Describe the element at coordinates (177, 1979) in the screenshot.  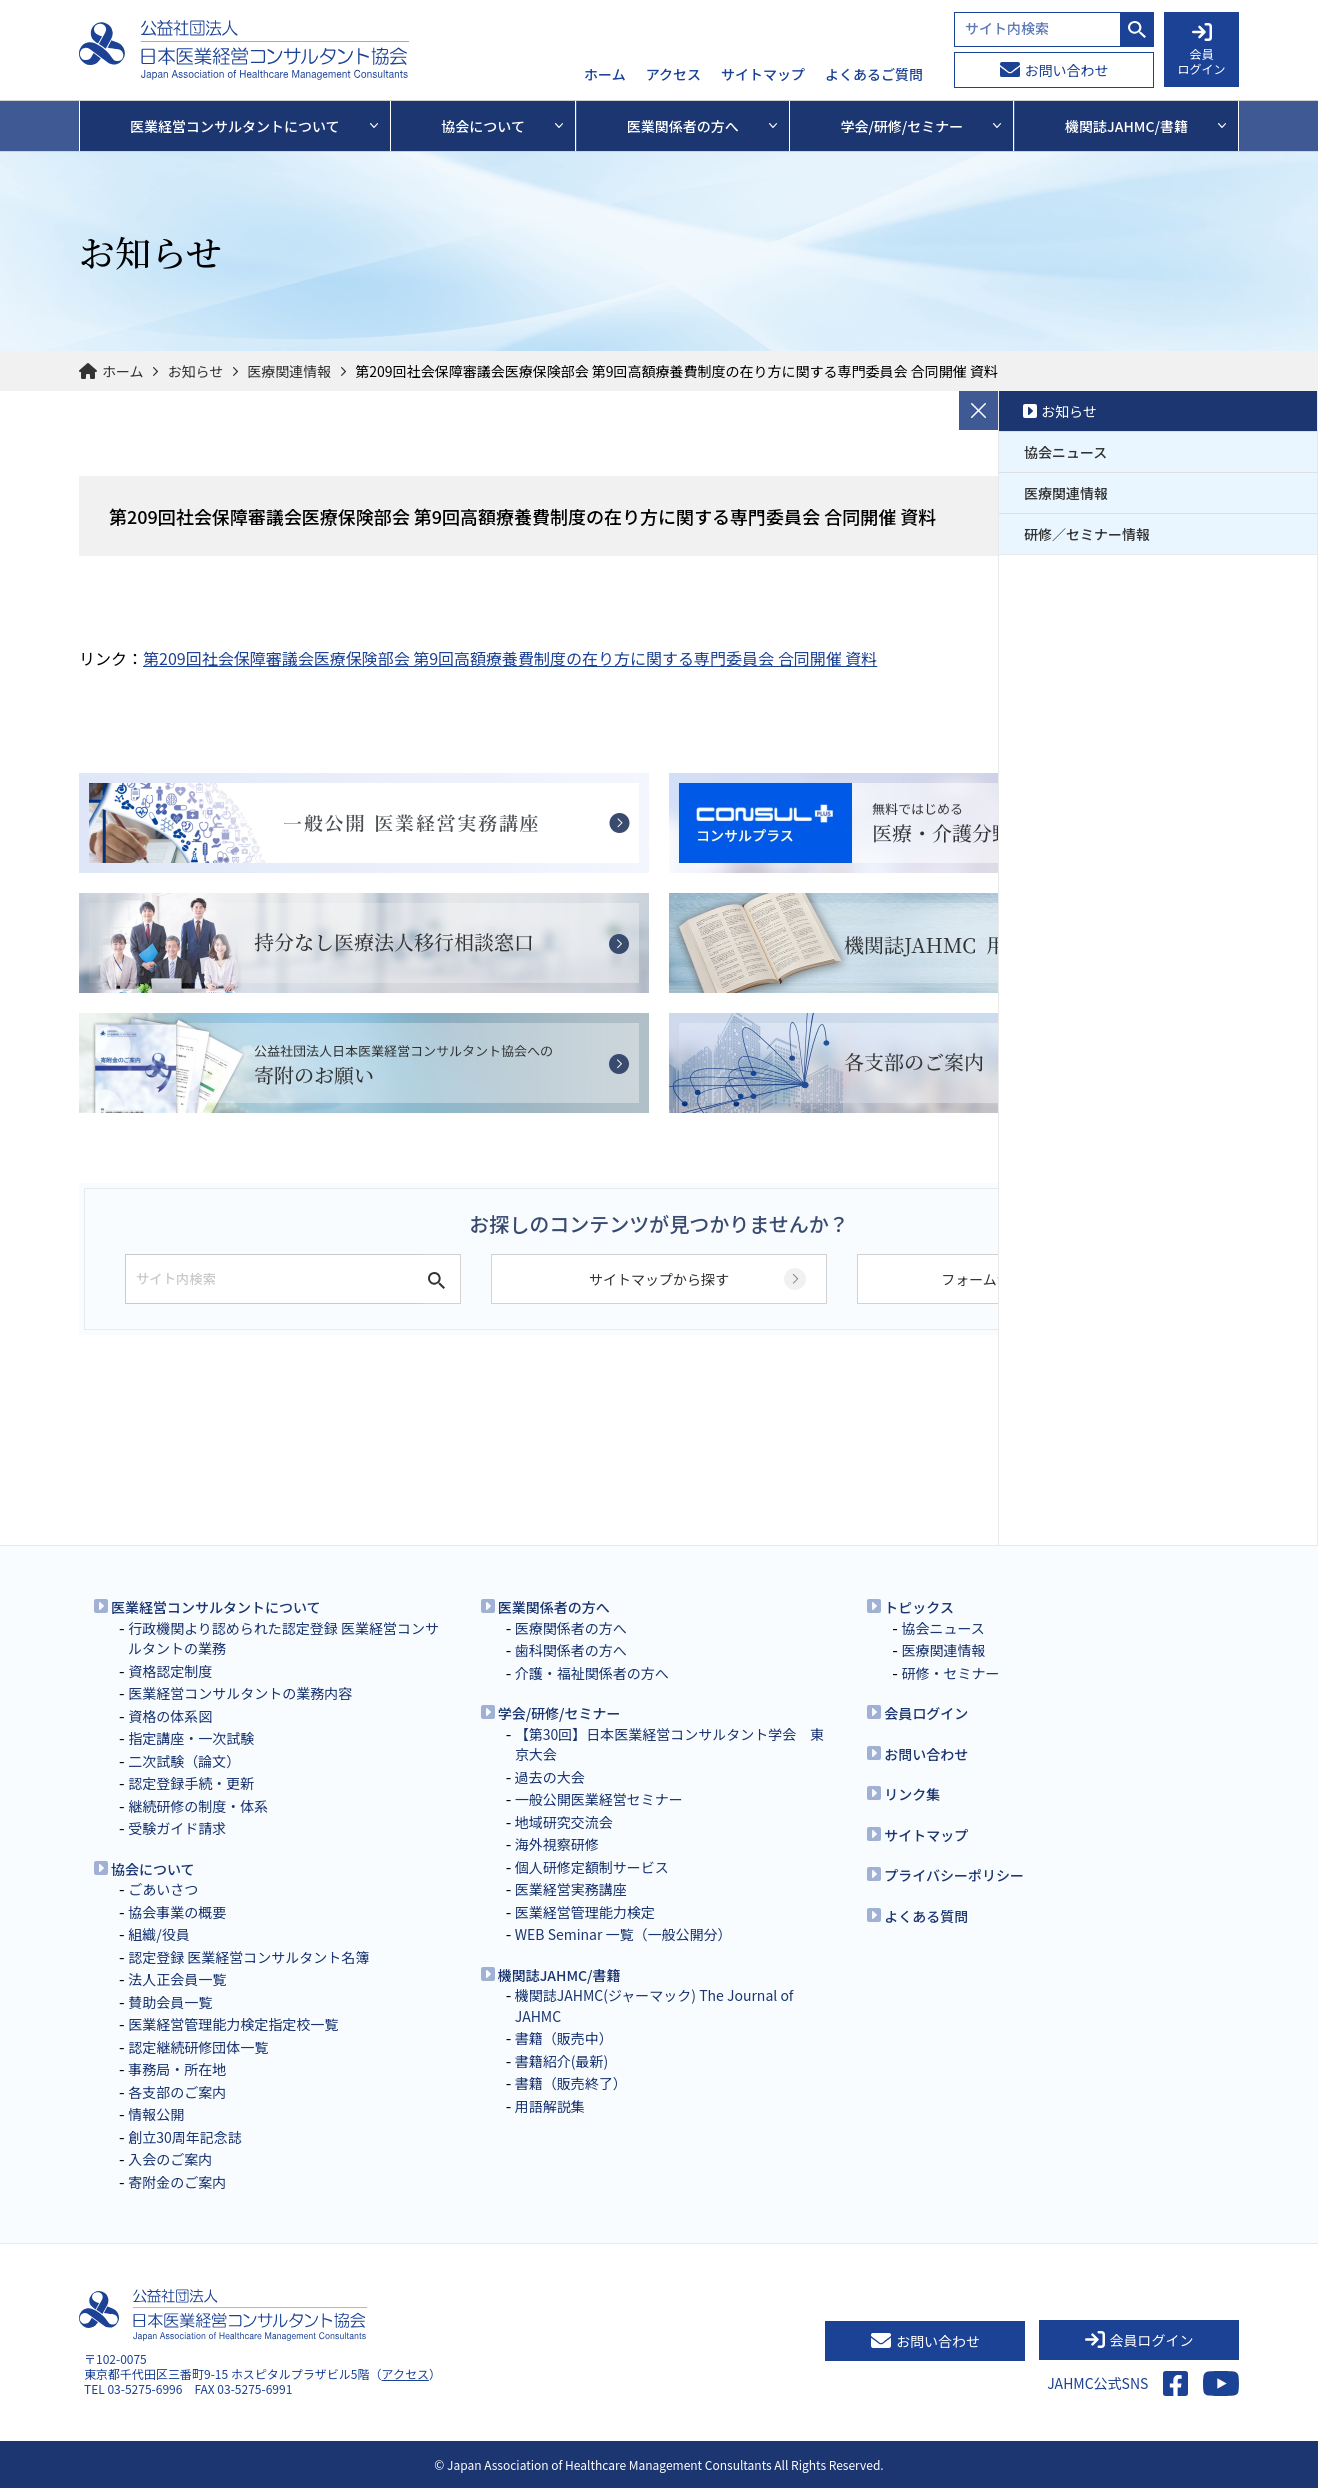
I see `法人正会員一覧` at that location.